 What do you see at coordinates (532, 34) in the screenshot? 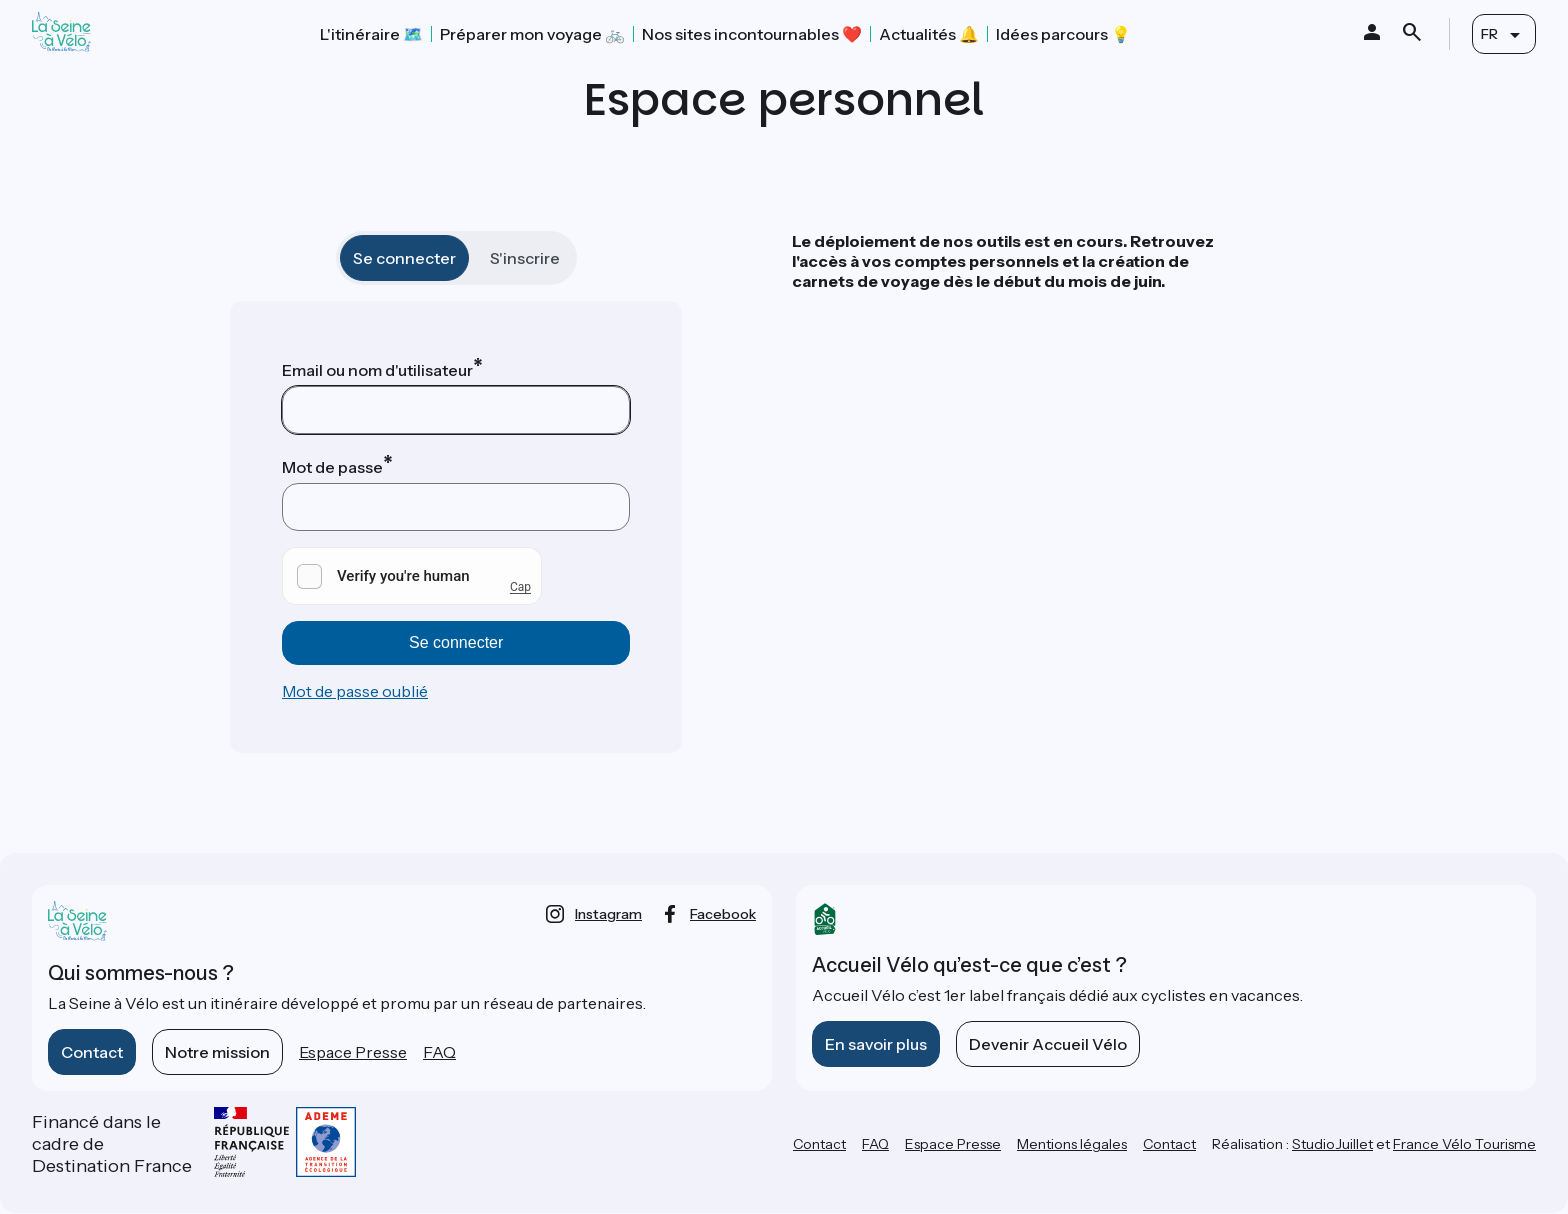
I see `Préparer mon voyage 🚲` at bounding box center [532, 34].